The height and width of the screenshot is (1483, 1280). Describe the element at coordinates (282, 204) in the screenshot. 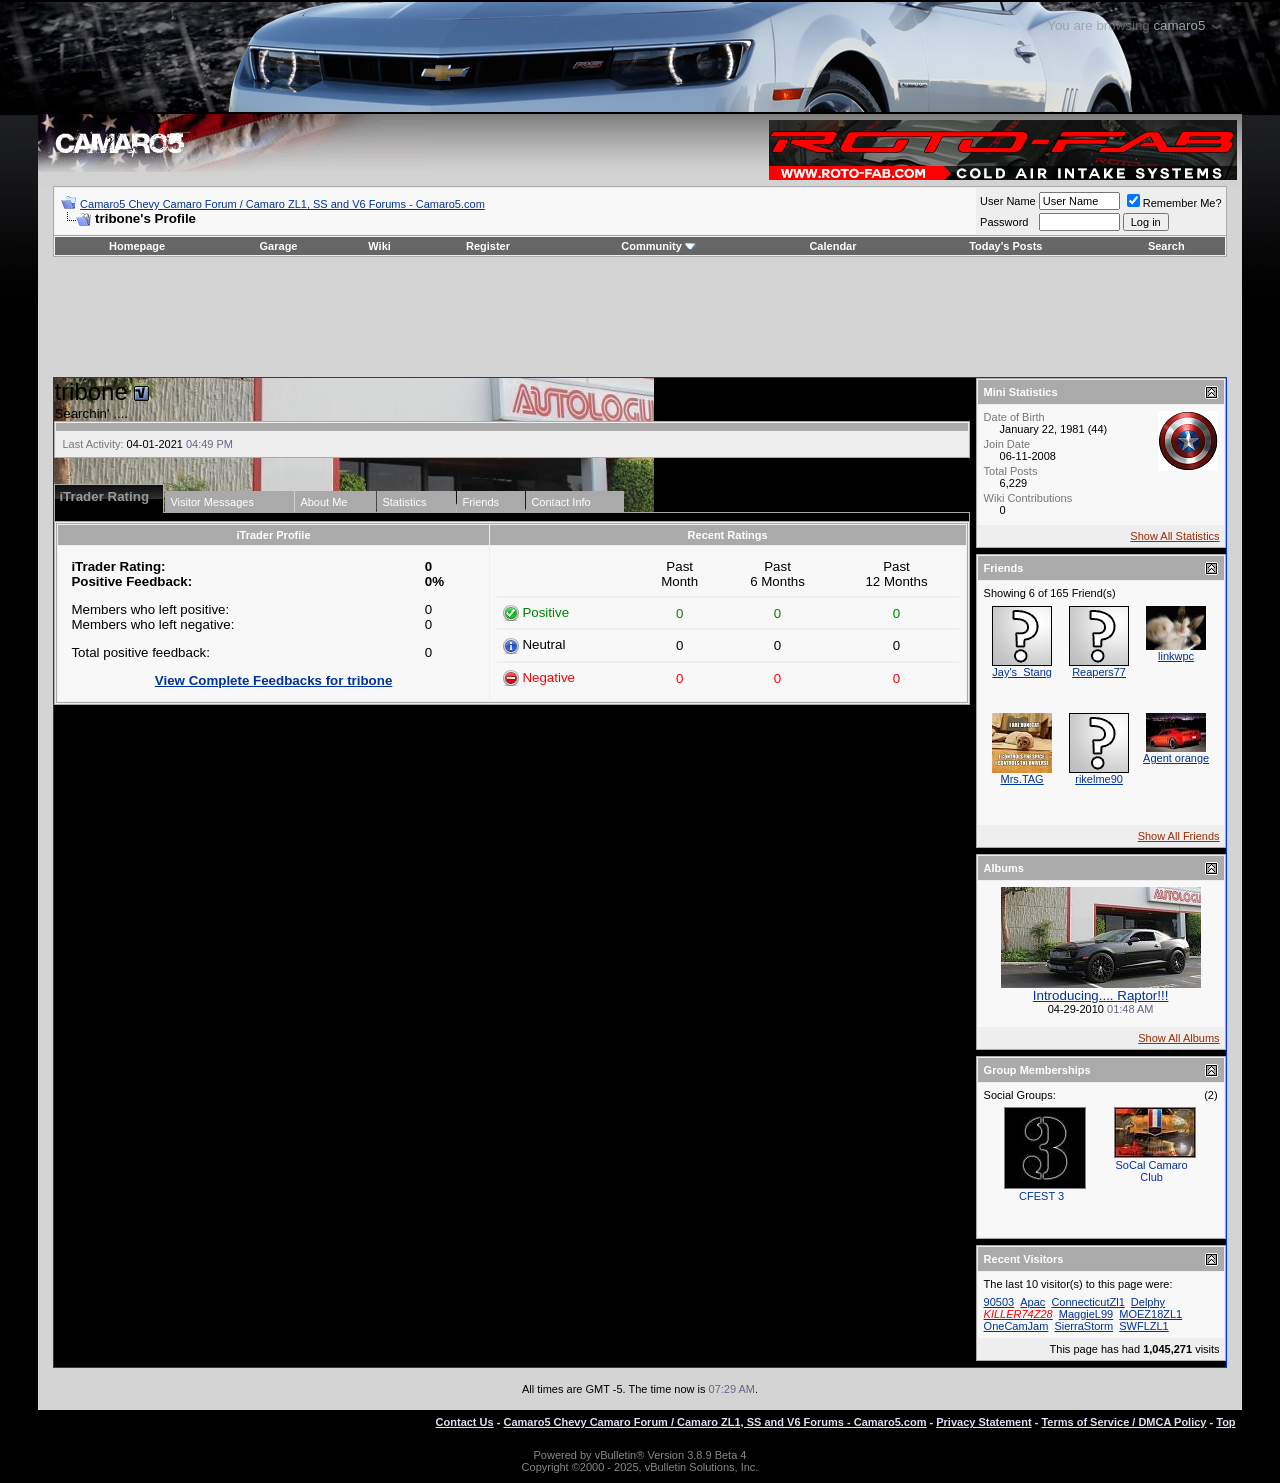

I see `Camaro5 Chevy Camaro Forum / Camaro ZL1, SS and V6 Forums - Camaro5.com` at that location.